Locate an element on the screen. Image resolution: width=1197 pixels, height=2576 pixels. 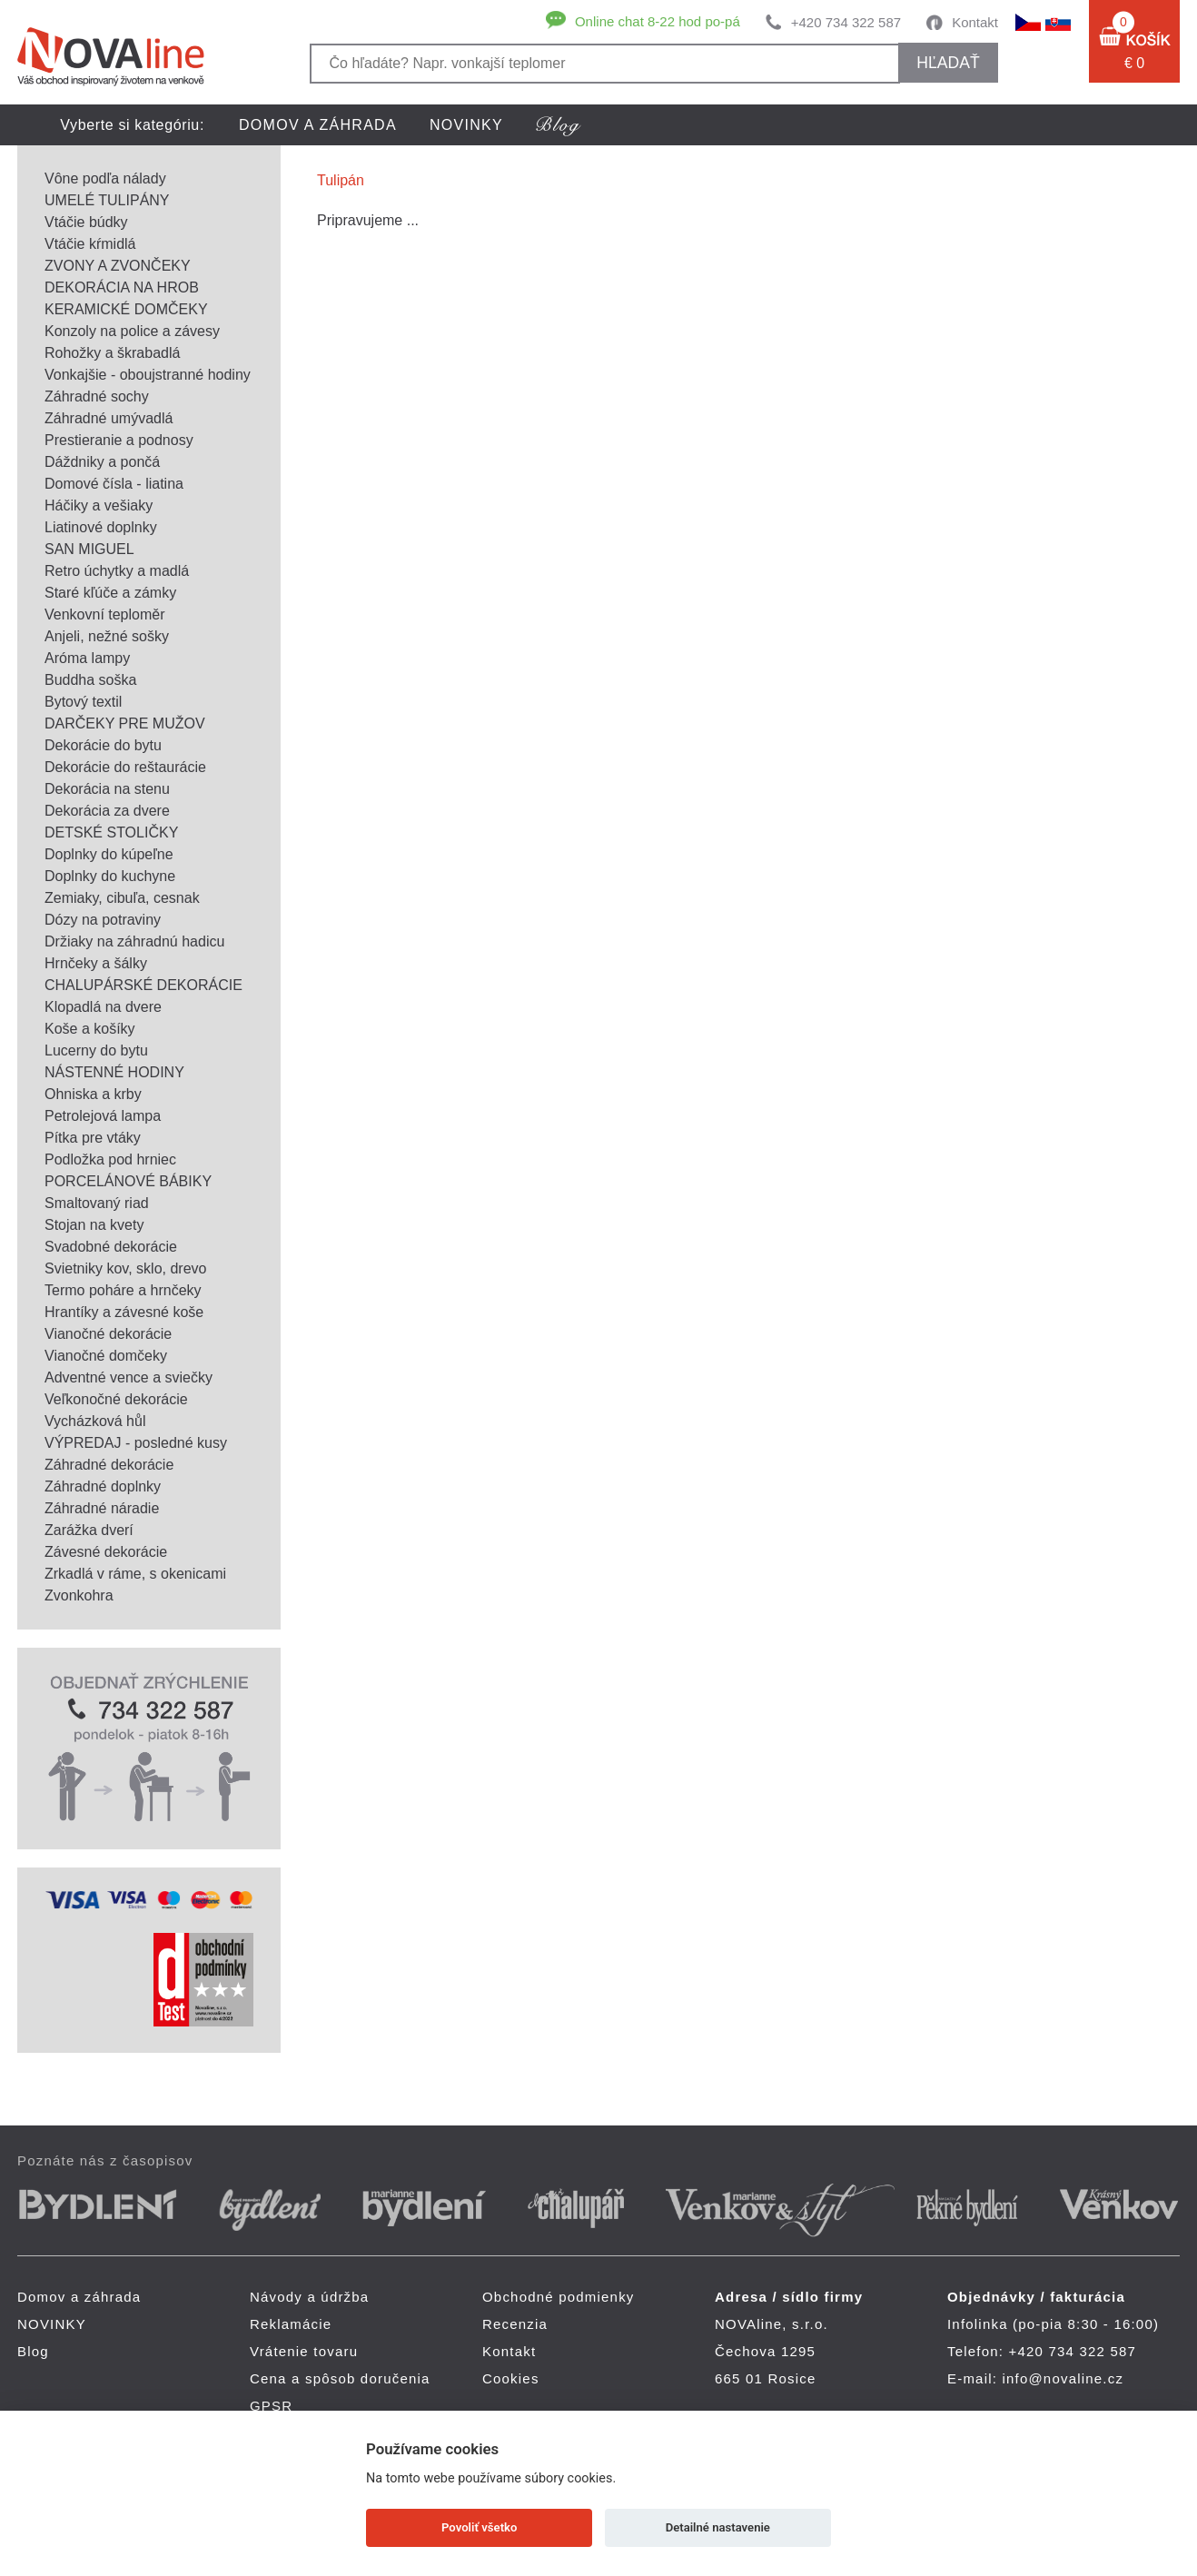
Vtáčie búdky is located at coordinates (86, 222).